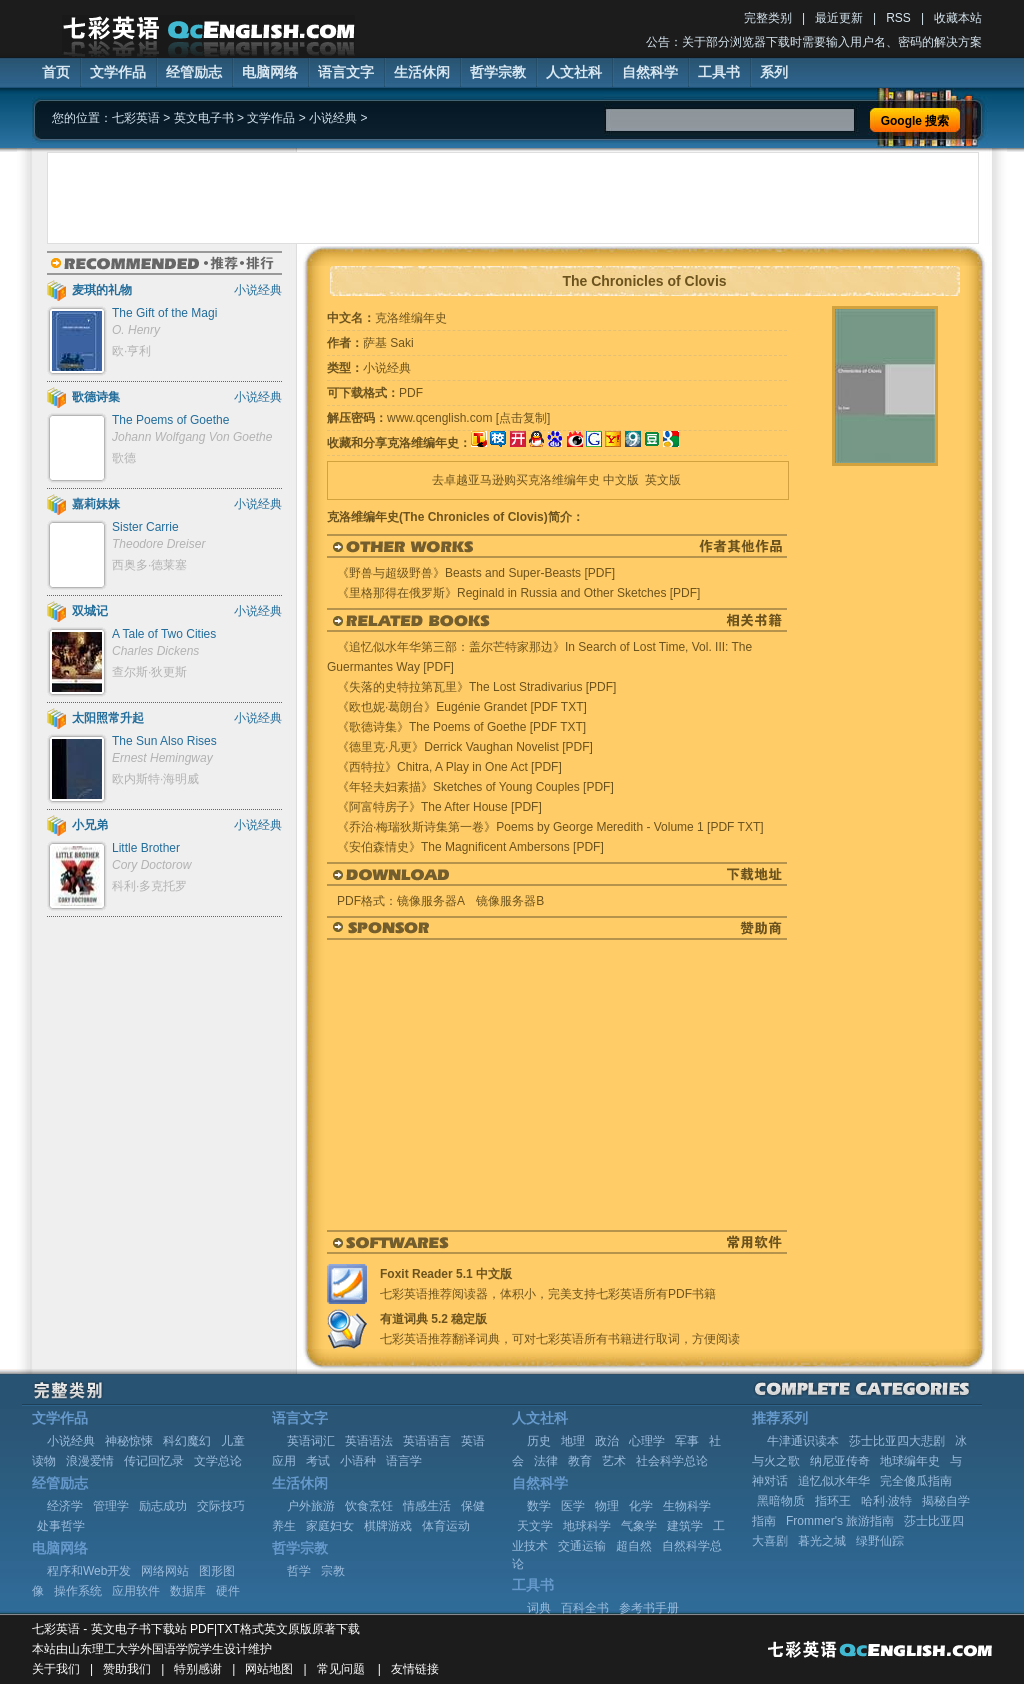 Image resolution: width=1024 pixels, height=1684 pixels. What do you see at coordinates (187, 1441) in the screenshot?
I see `科幻魔幻` at bounding box center [187, 1441].